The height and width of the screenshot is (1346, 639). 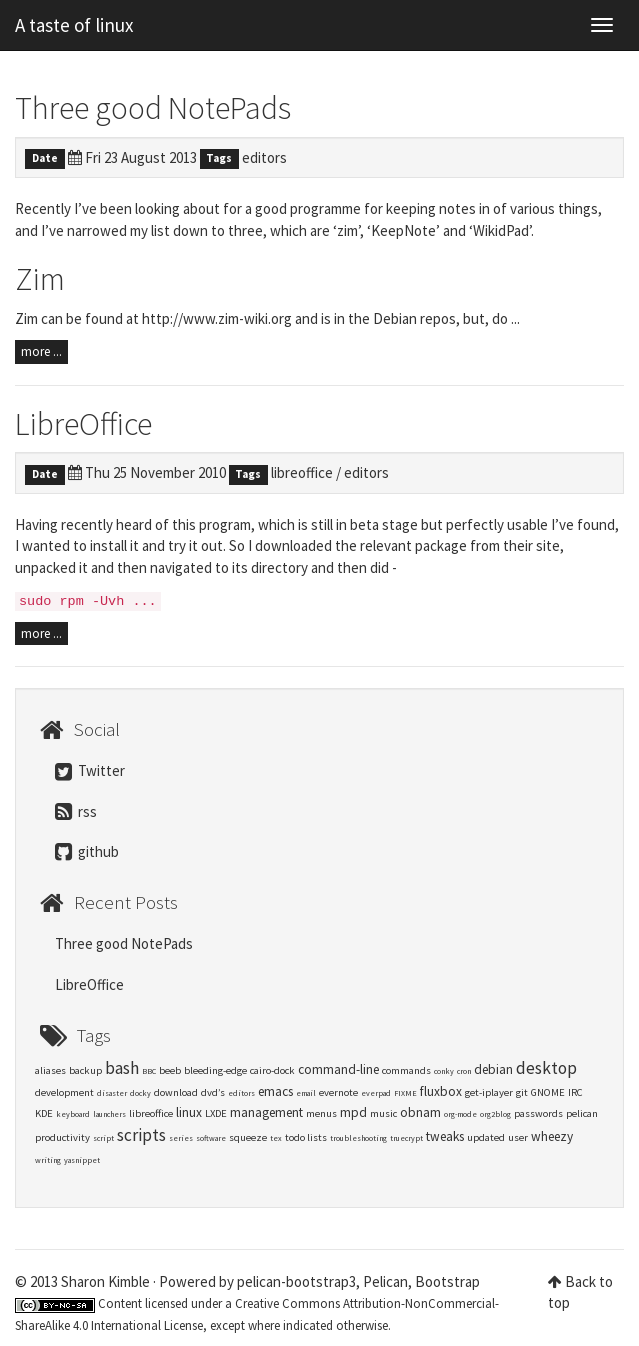 What do you see at coordinates (406, 1070) in the screenshot?
I see `commands` at bounding box center [406, 1070].